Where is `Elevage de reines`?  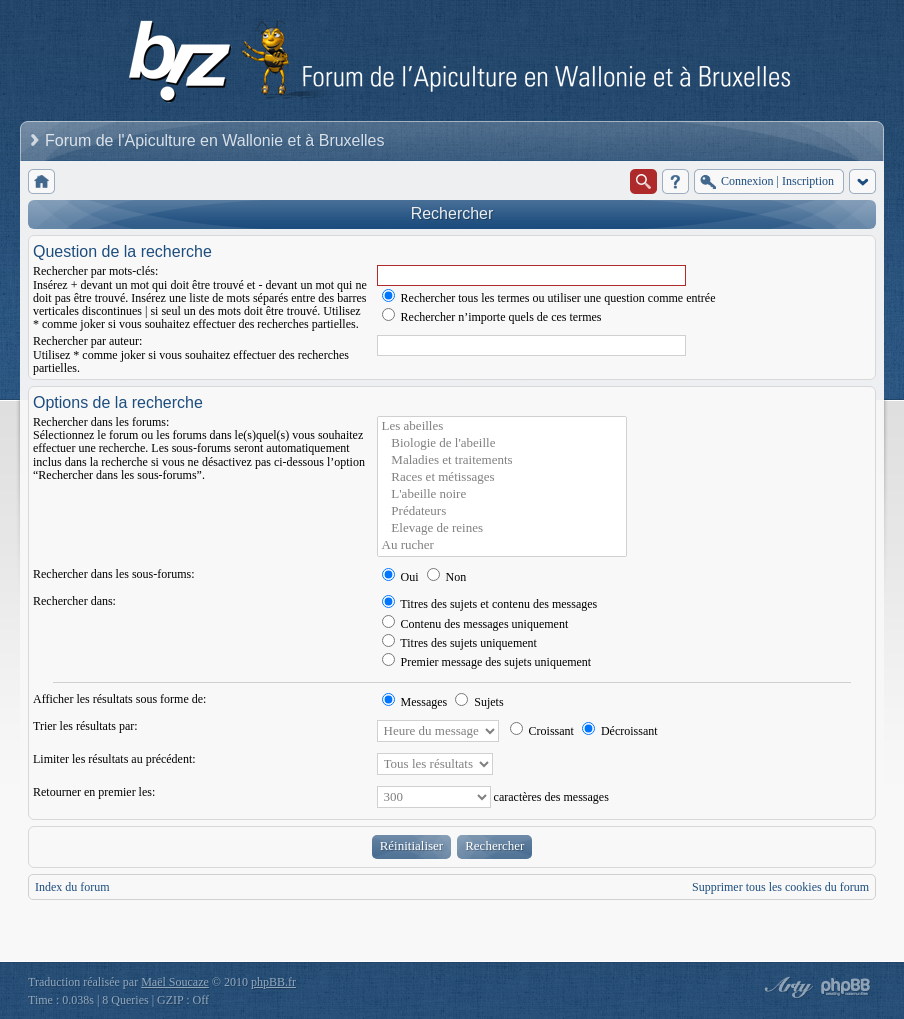
Elevage de reines is located at coordinates (502, 528).